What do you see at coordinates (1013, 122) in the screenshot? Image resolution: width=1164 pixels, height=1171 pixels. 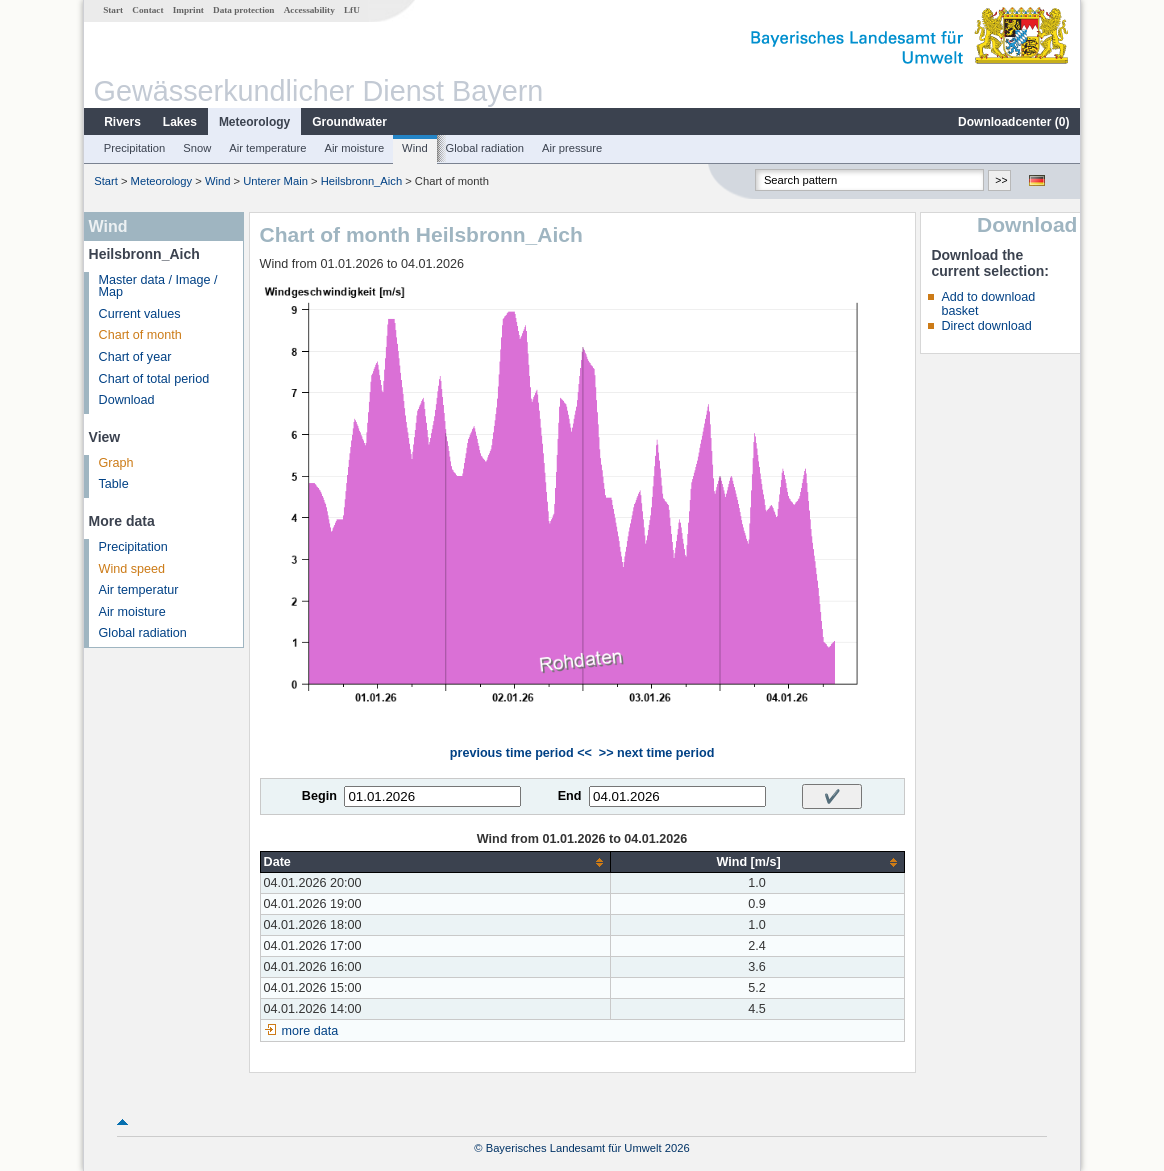 I see `Downloadcenter ()` at bounding box center [1013, 122].